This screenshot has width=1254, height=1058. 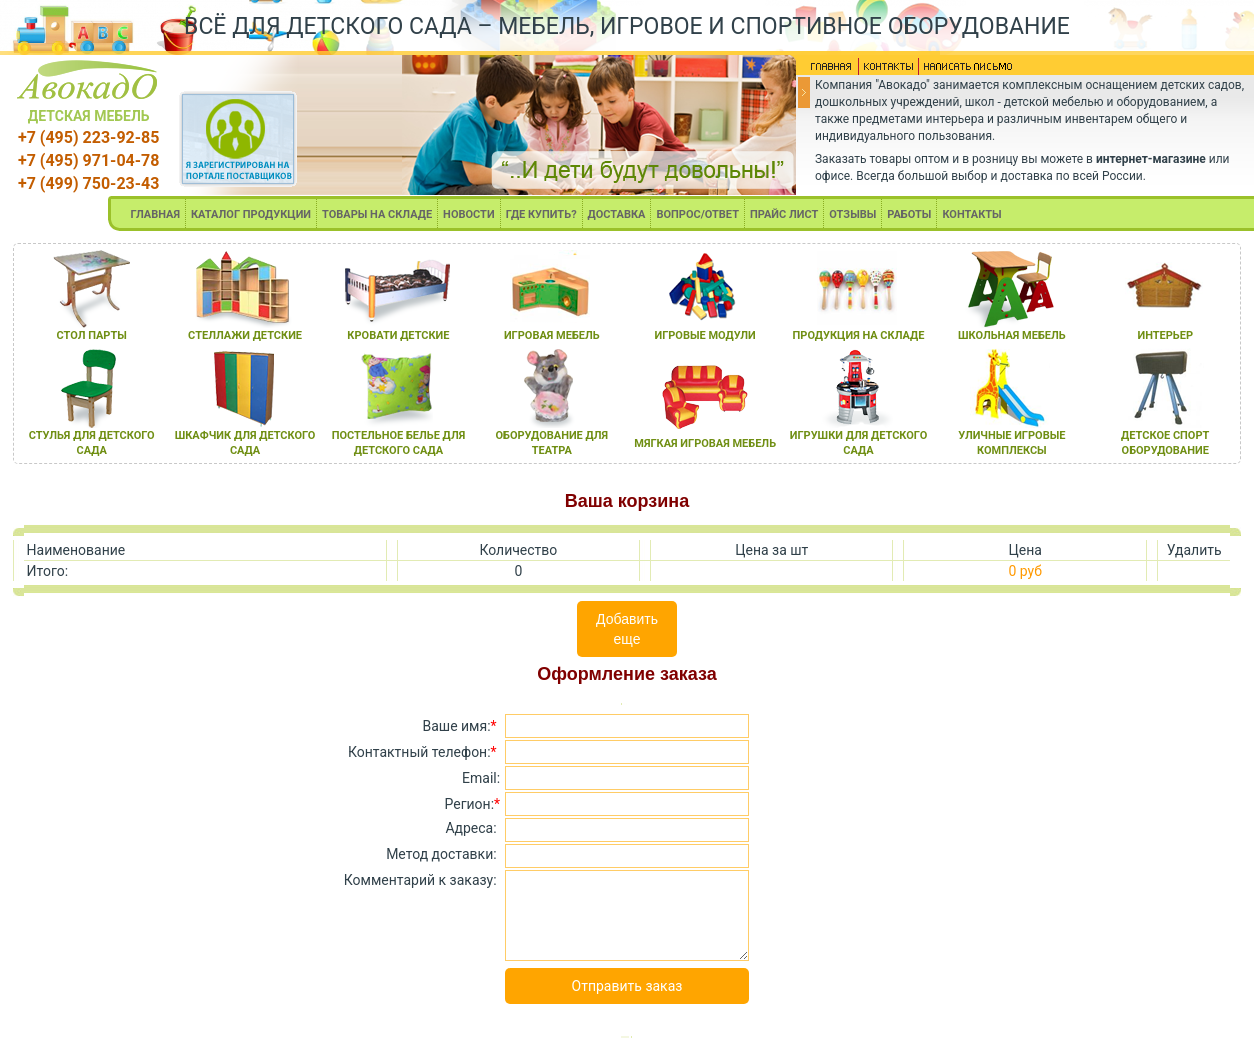 What do you see at coordinates (155, 214) in the screenshot?
I see `ГЛАВНАЯ` at bounding box center [155, 214].